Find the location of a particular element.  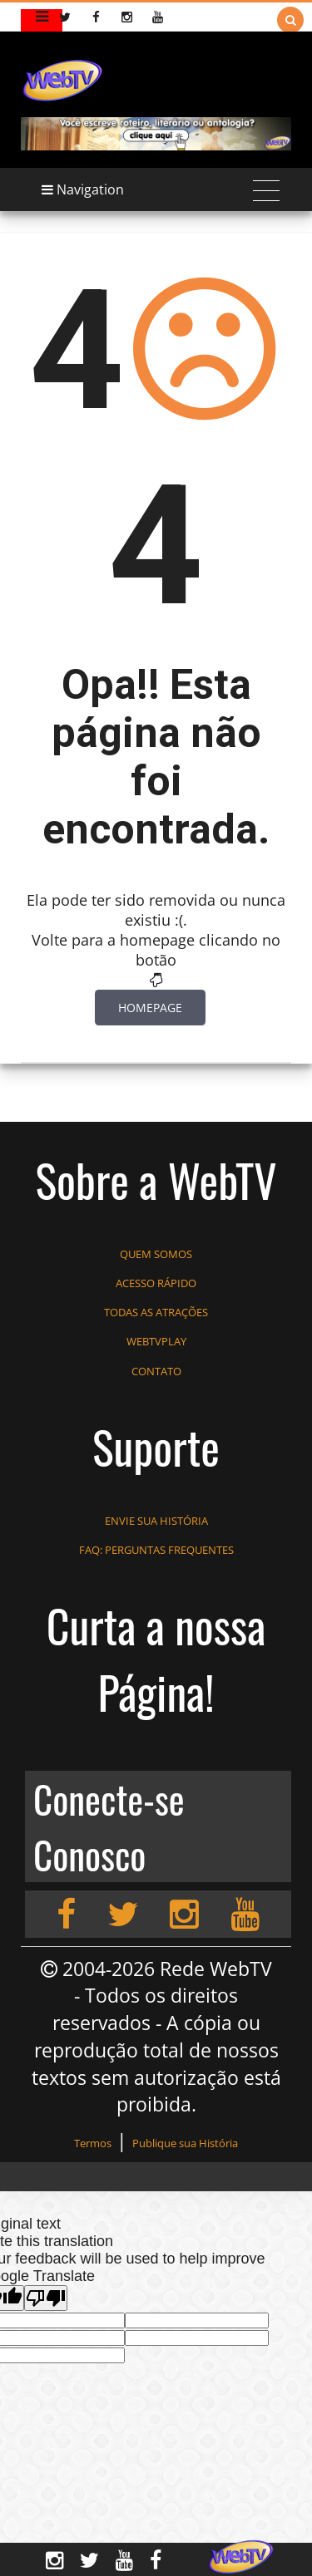

[Poor translation] is located at coordinates (45, 2298).